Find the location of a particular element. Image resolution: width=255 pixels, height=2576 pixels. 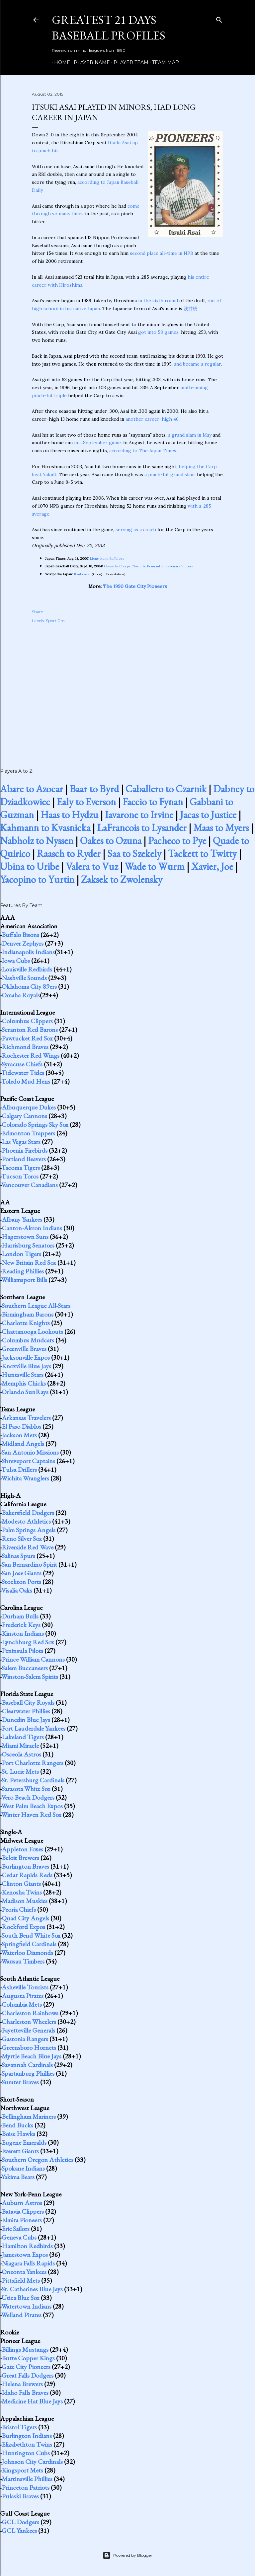

Jacas to Justice is located at coordinates (208, 814).